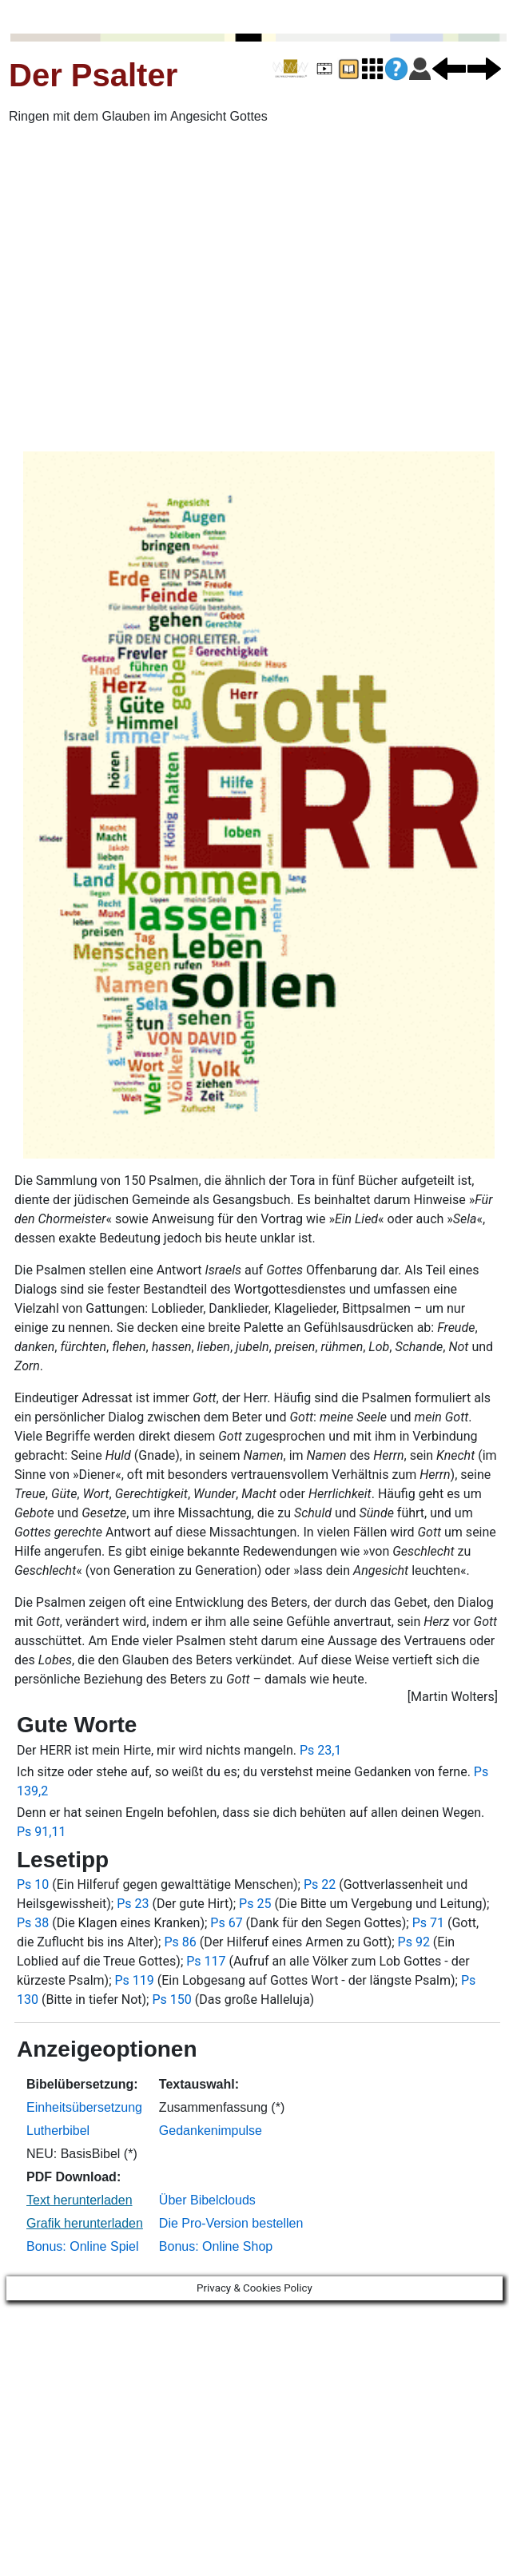 The height and width of the screenshot is (2576, 509). What do you see at coordinates (180, 1942) in the screenshot?
I see `Ps 86` at bounding box center [180, 1942].